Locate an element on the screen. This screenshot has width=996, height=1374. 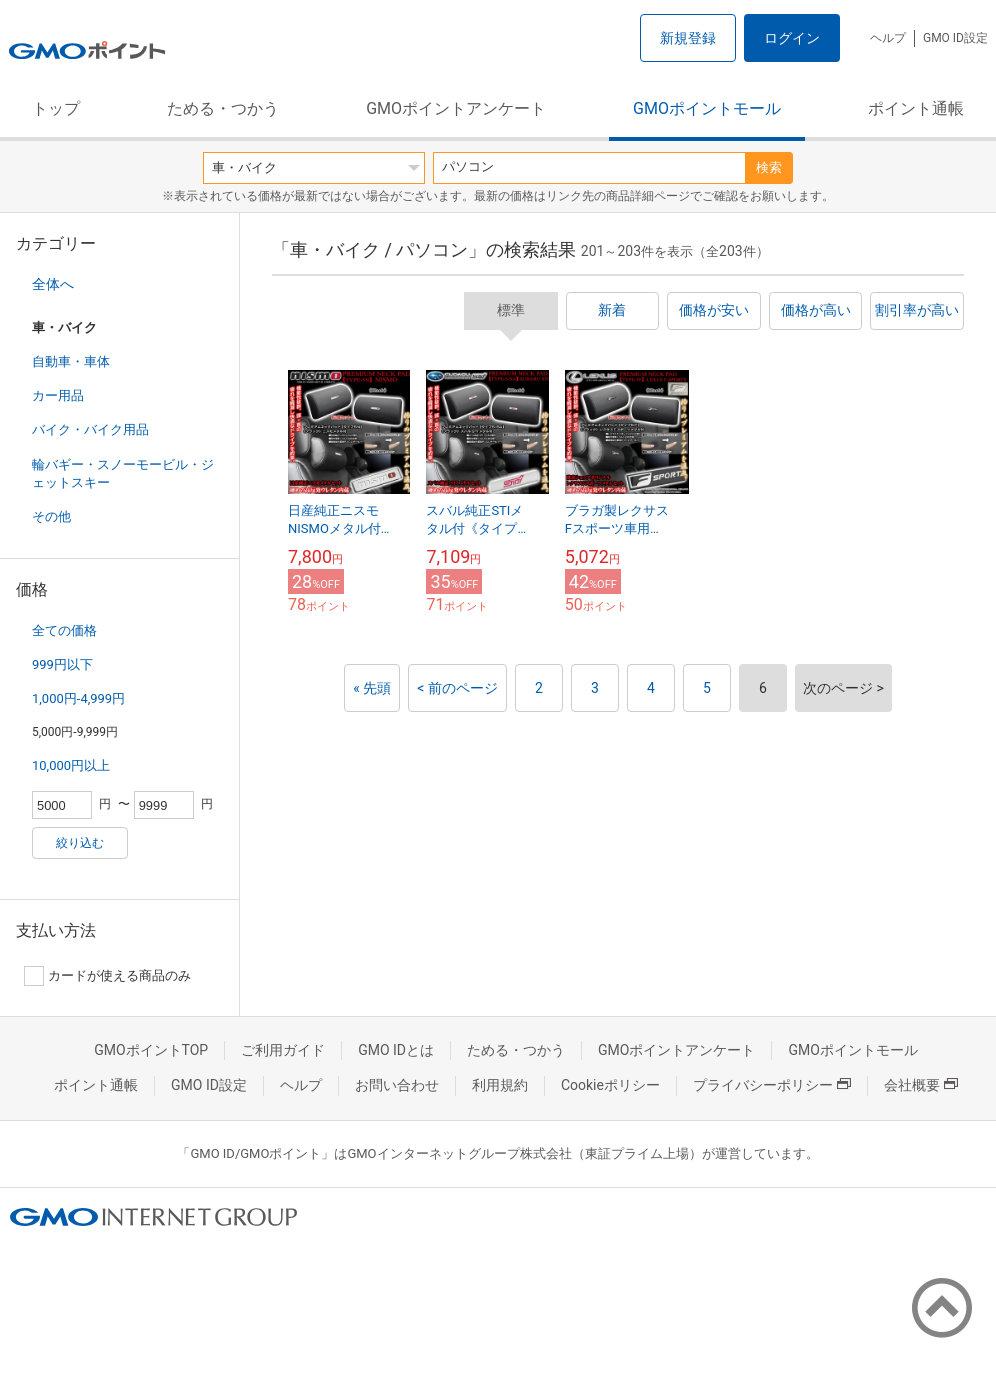
全ての価格 is located at coordinates (64, 630).